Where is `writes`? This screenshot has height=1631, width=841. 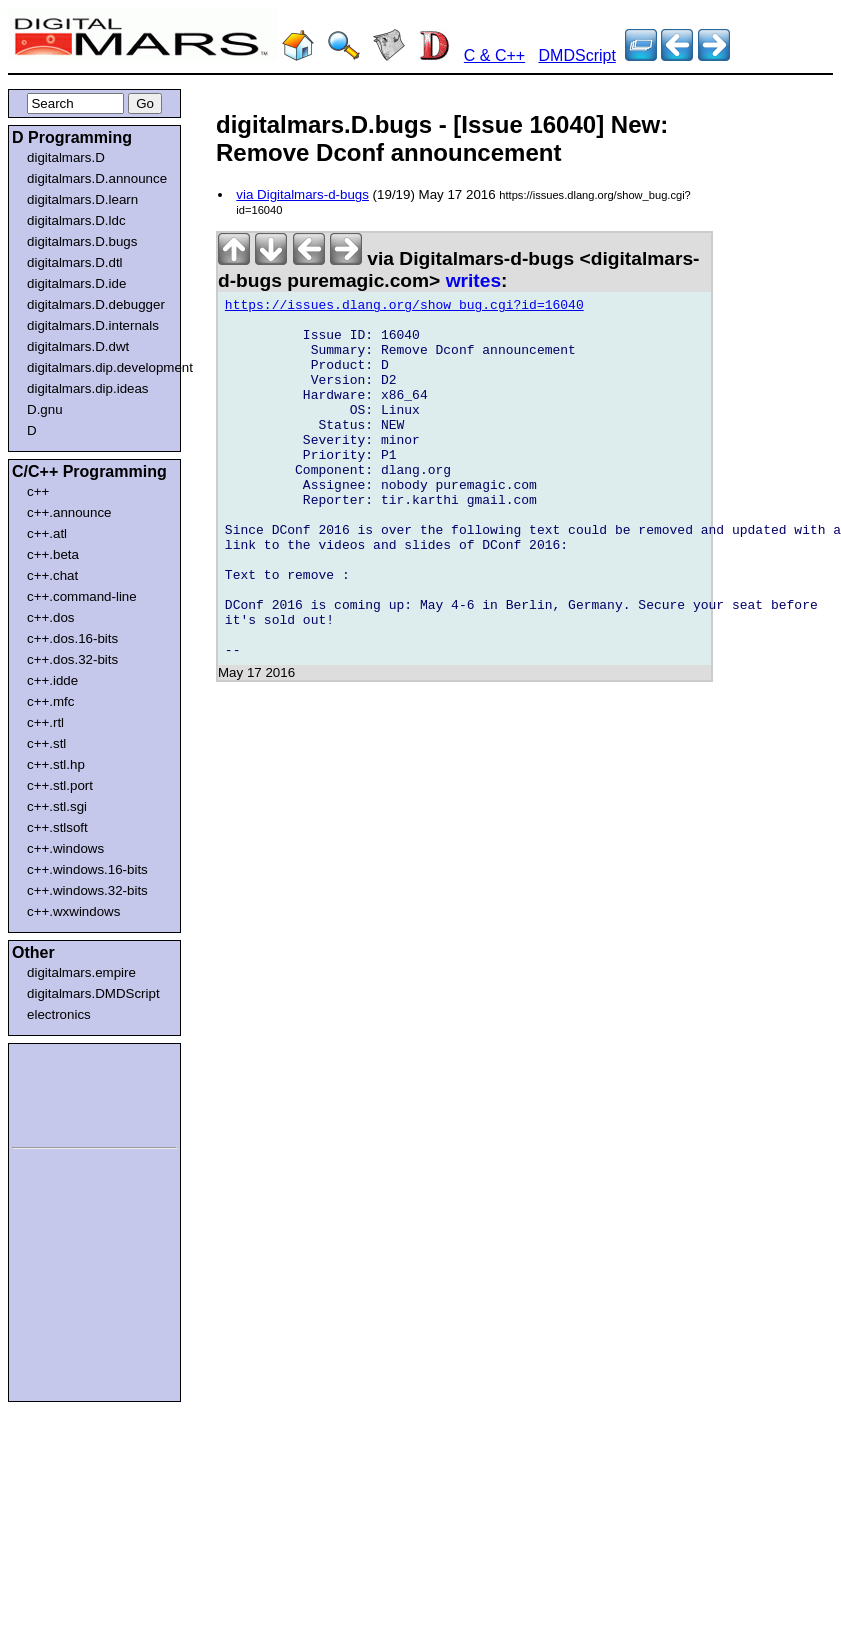
writes is located at coordinates (473, 280).